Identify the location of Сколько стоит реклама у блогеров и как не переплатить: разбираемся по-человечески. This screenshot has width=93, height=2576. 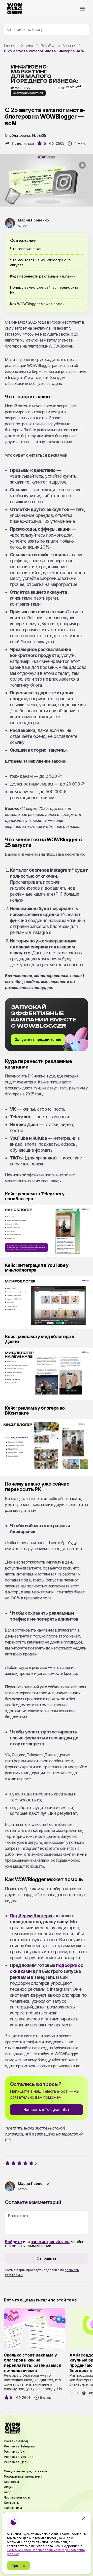
(32, 2363).